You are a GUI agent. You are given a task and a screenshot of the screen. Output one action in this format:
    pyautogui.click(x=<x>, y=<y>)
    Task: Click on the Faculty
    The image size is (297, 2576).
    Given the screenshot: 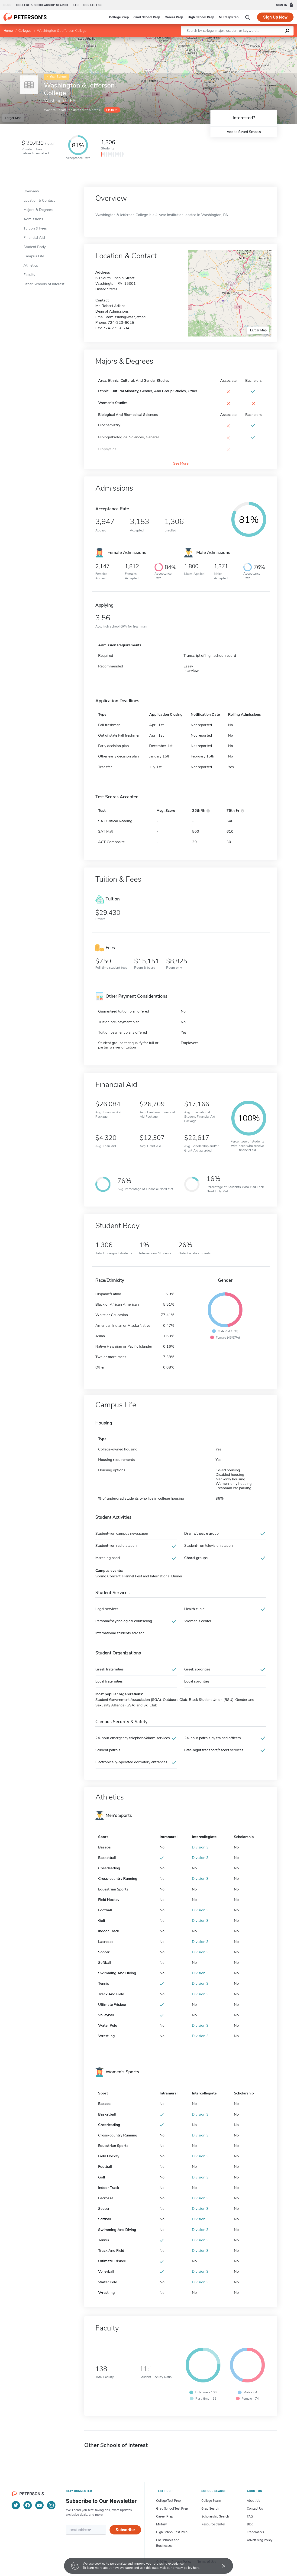 What is the action you would take?
    pyautogui.click(x=29, y=274)
    